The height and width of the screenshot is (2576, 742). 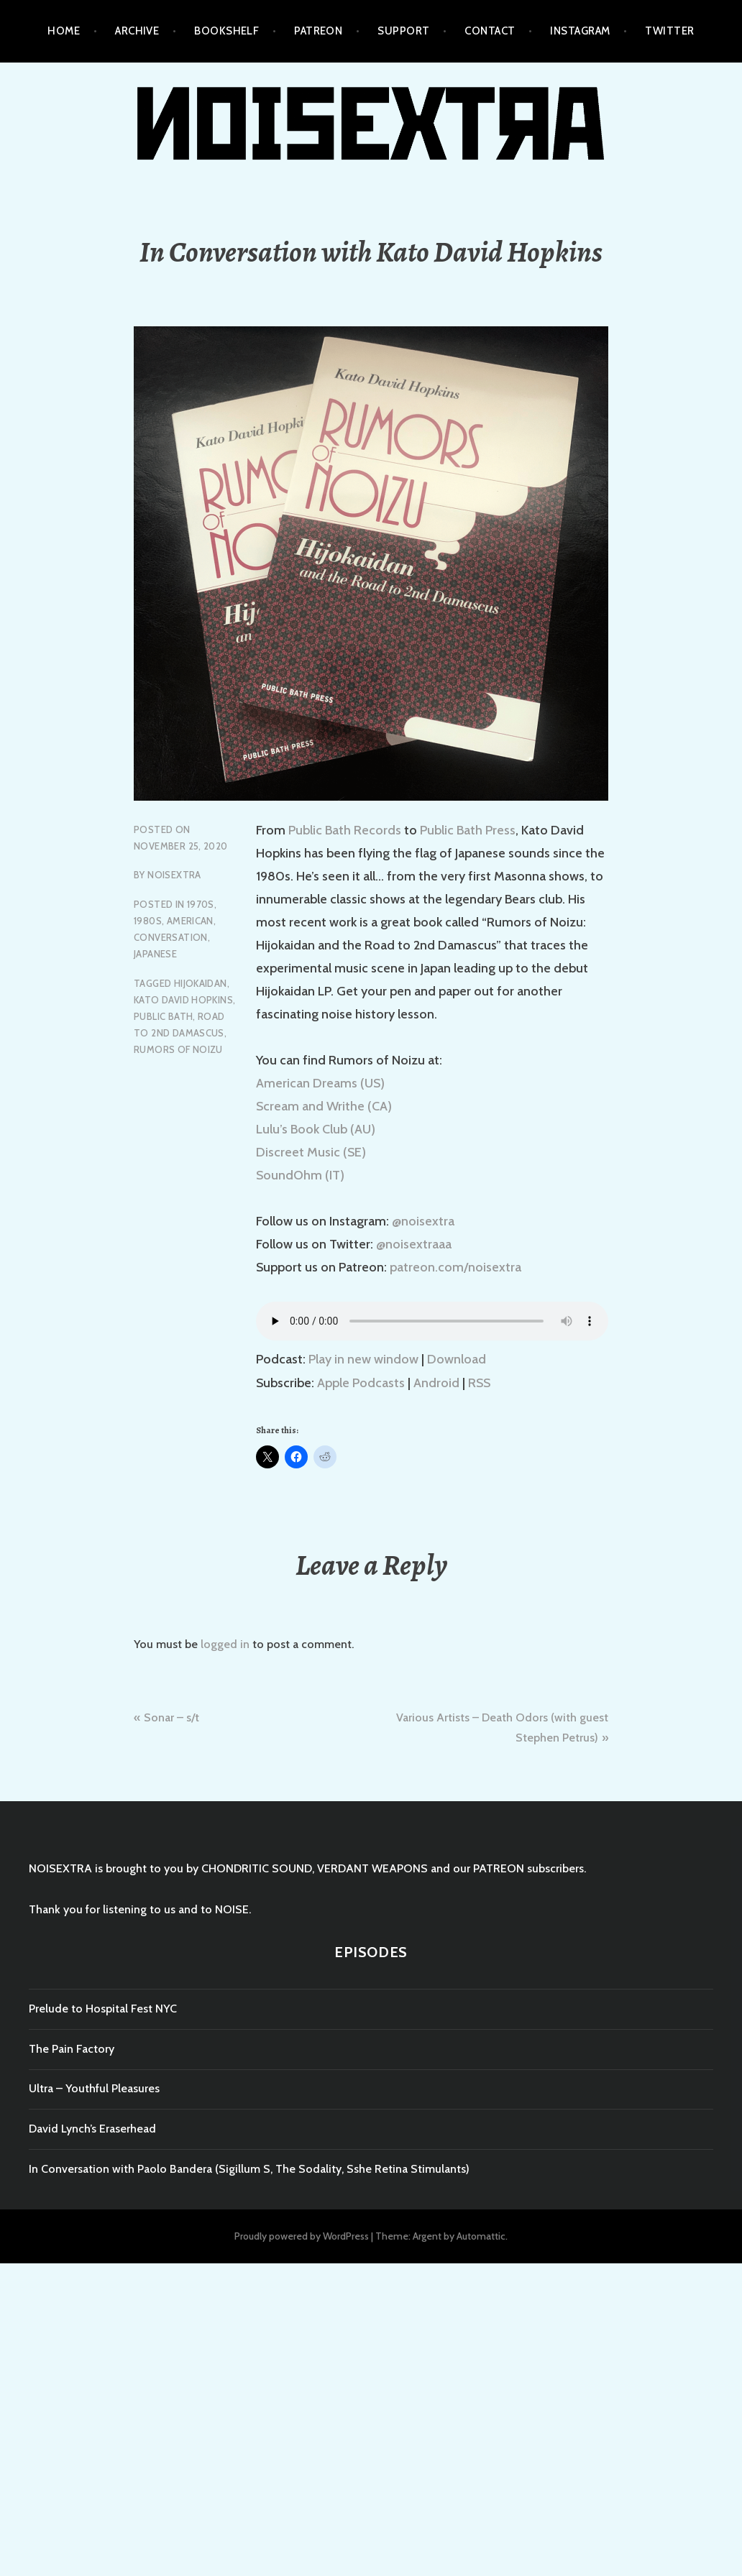 What do you see at coordinates (249, 2169) in the screenshot?
I see `In Conversation with Paolo Bandera (Sigillum S, The Sodality, Sshe Retina Stimulants)` at bounding box center [249, 2169].